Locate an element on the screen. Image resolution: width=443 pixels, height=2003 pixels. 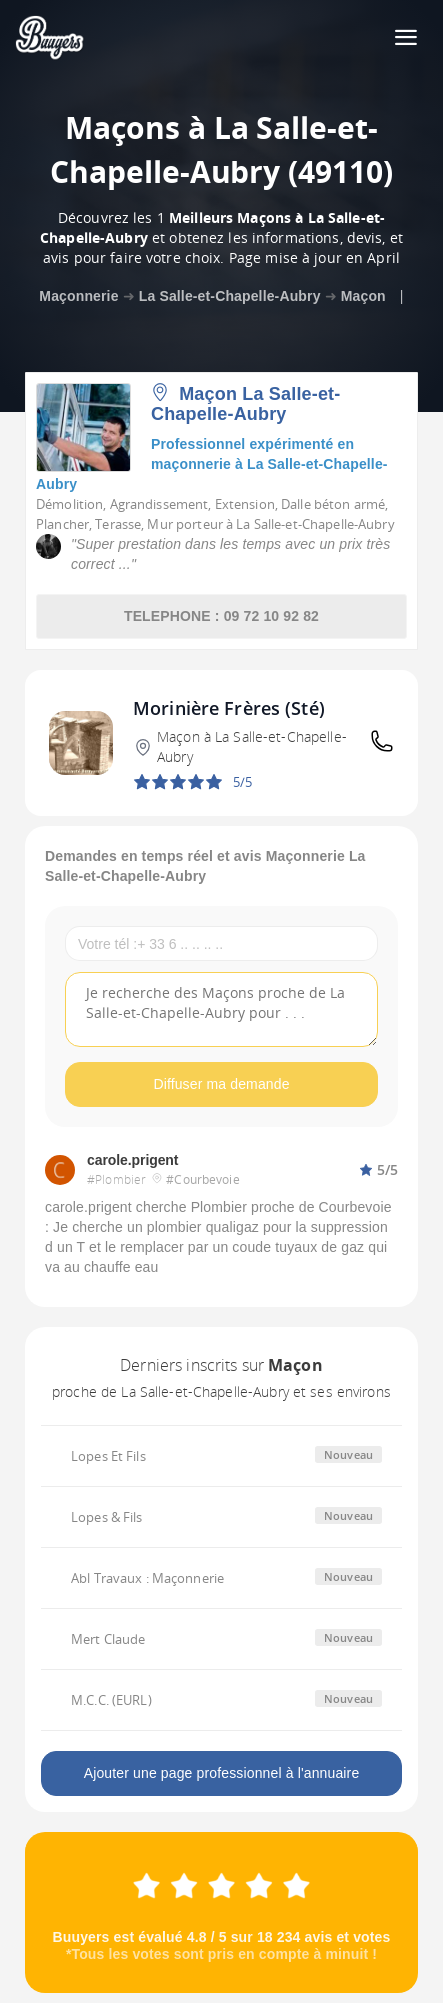
Abl Travaux : Maçonnerie is located at coordinates (147, 1578).